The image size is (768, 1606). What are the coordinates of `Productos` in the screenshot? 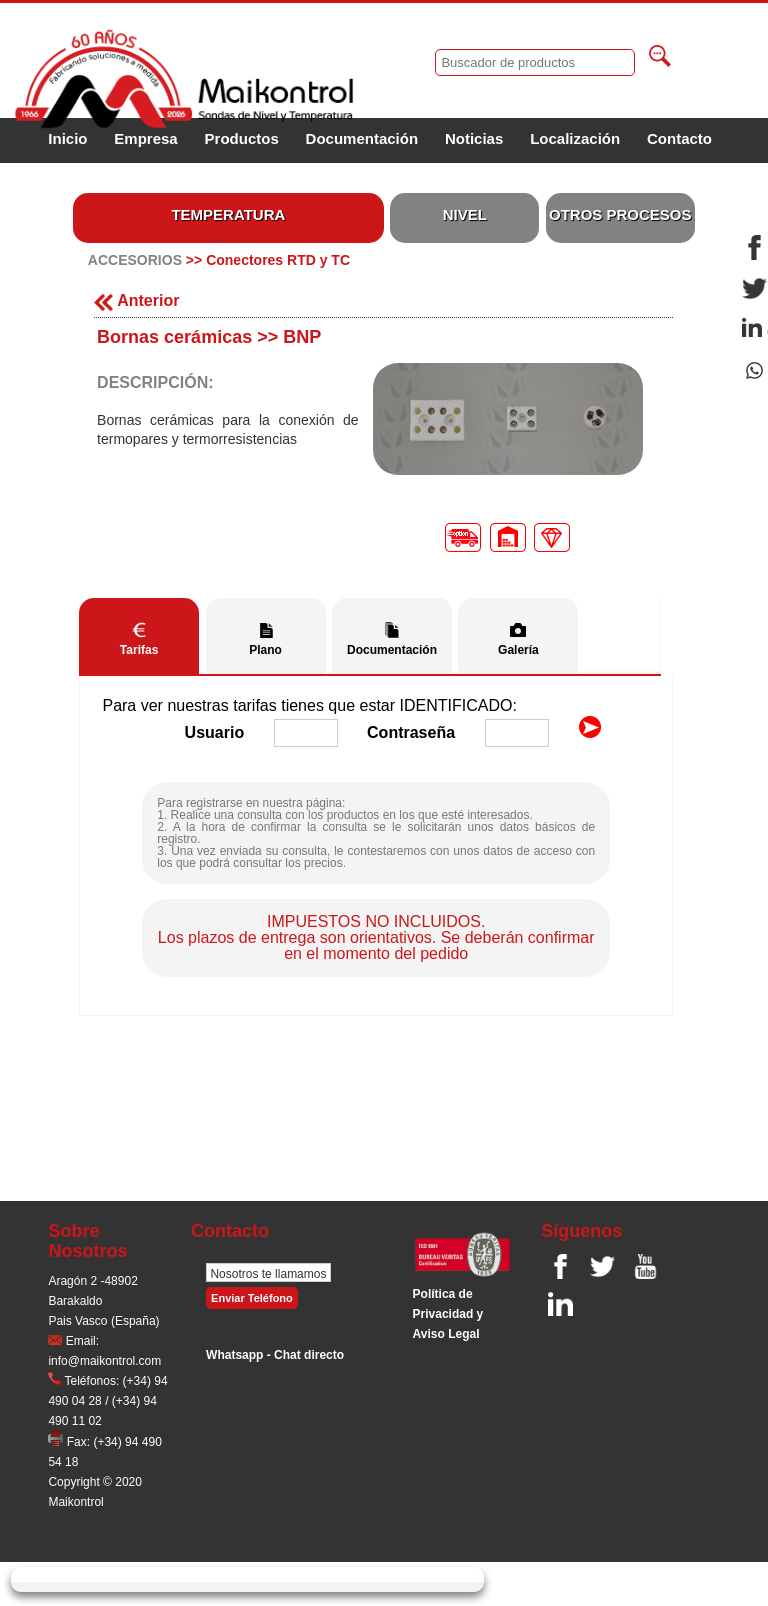 It's located at (242, 138).